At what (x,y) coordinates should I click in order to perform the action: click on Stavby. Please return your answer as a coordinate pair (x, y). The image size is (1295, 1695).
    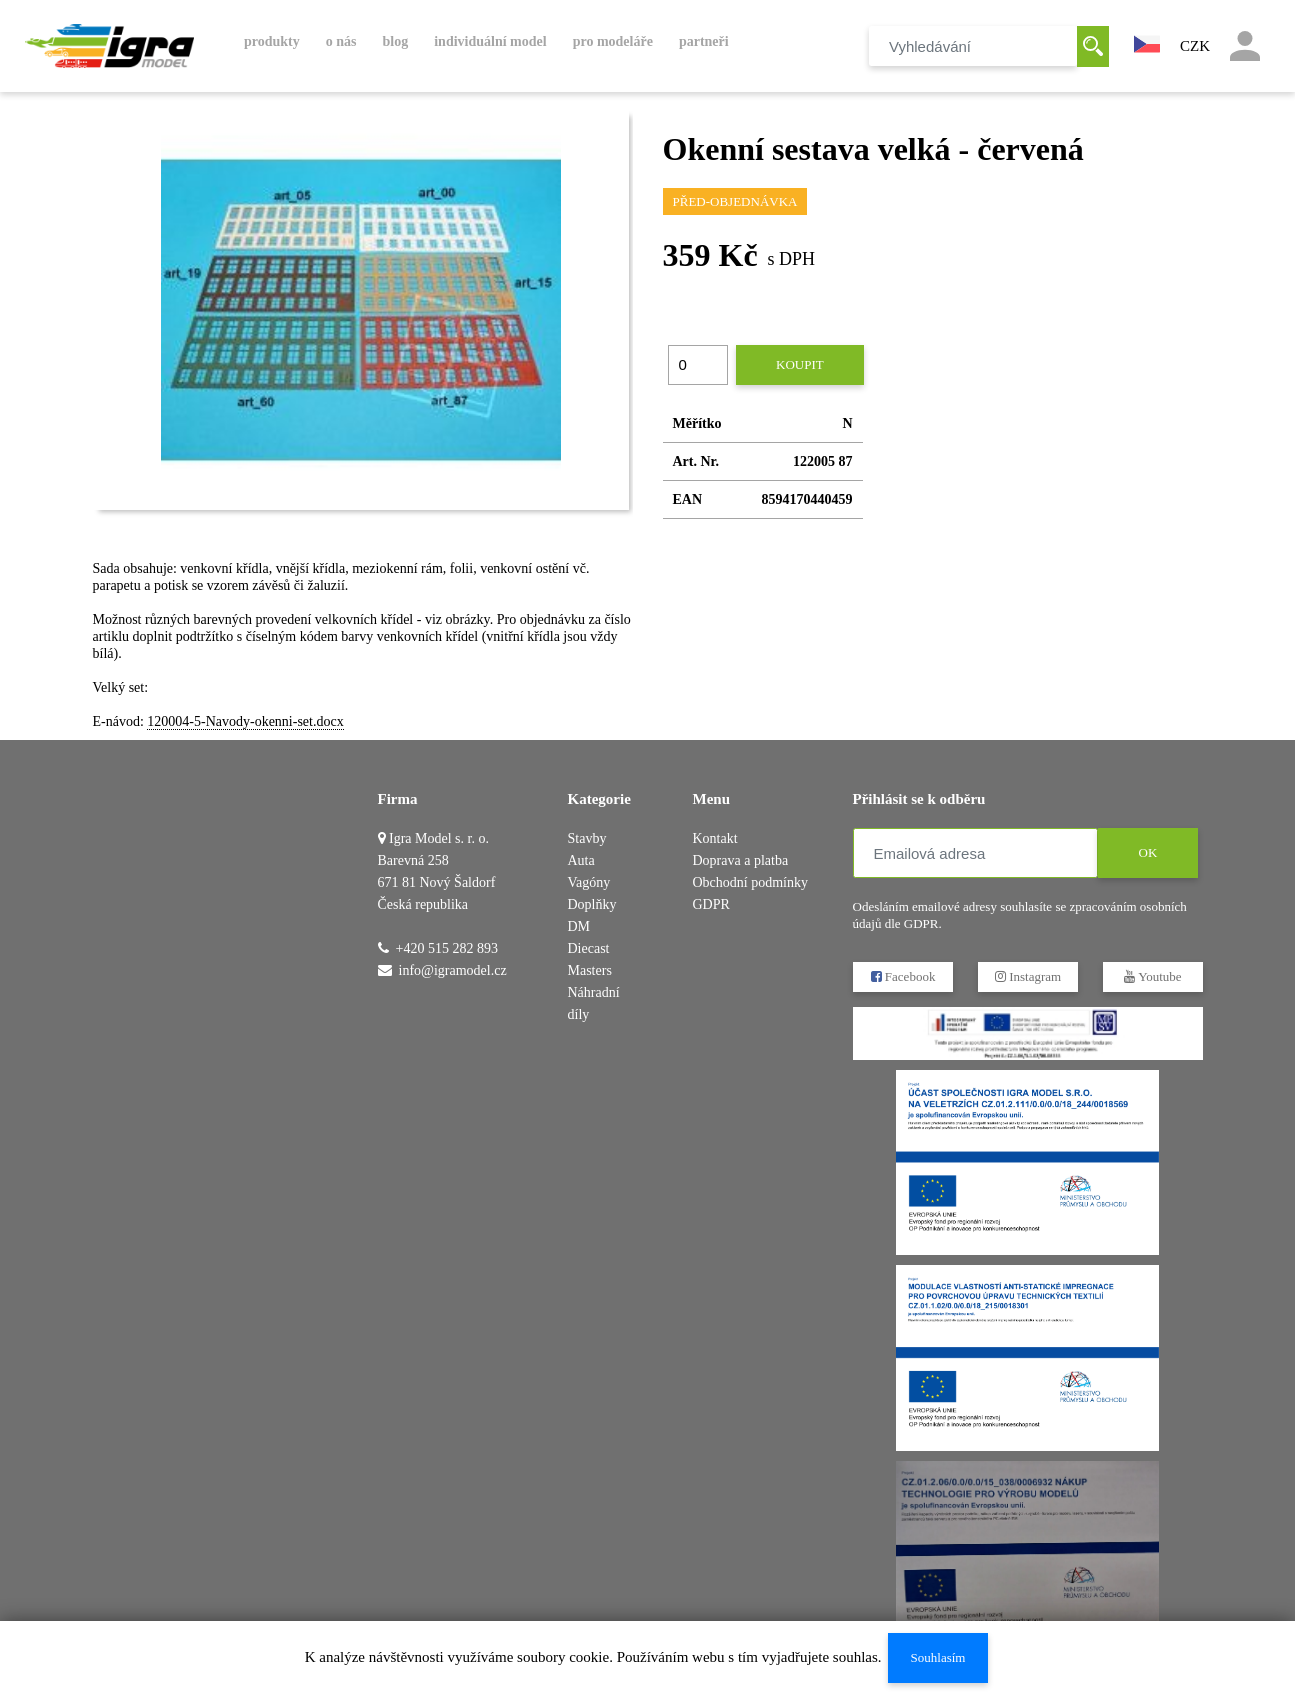
    Looking at the image, I should click on (587, 838).